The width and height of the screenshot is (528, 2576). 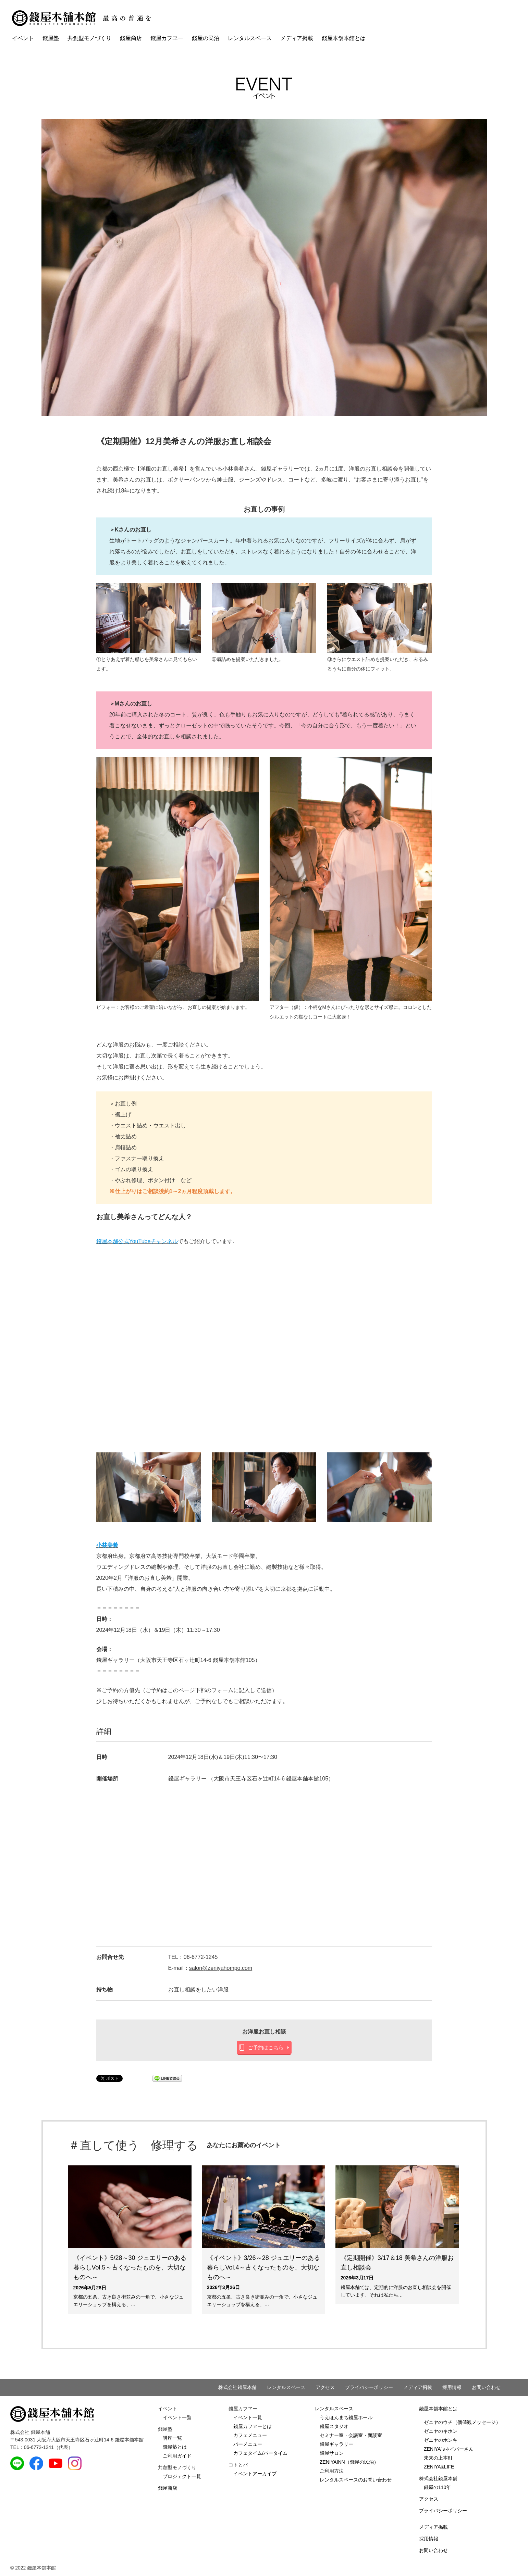 I want to click on メディア掲載, so click(x=296, y=38).